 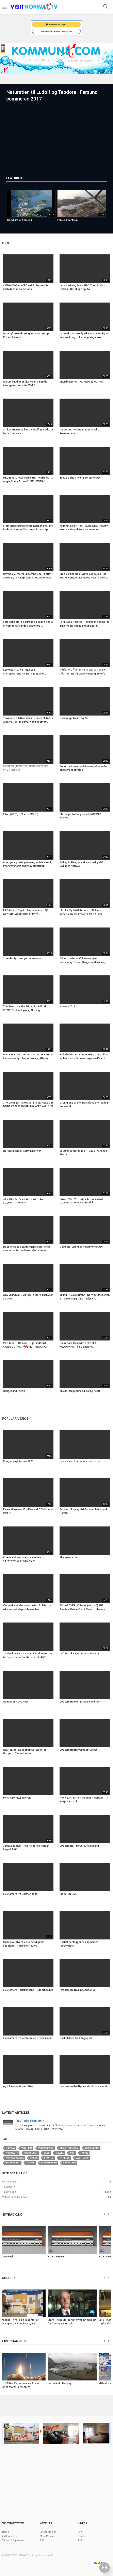 I want to click on vindheim, so click(x=26, y=2148).